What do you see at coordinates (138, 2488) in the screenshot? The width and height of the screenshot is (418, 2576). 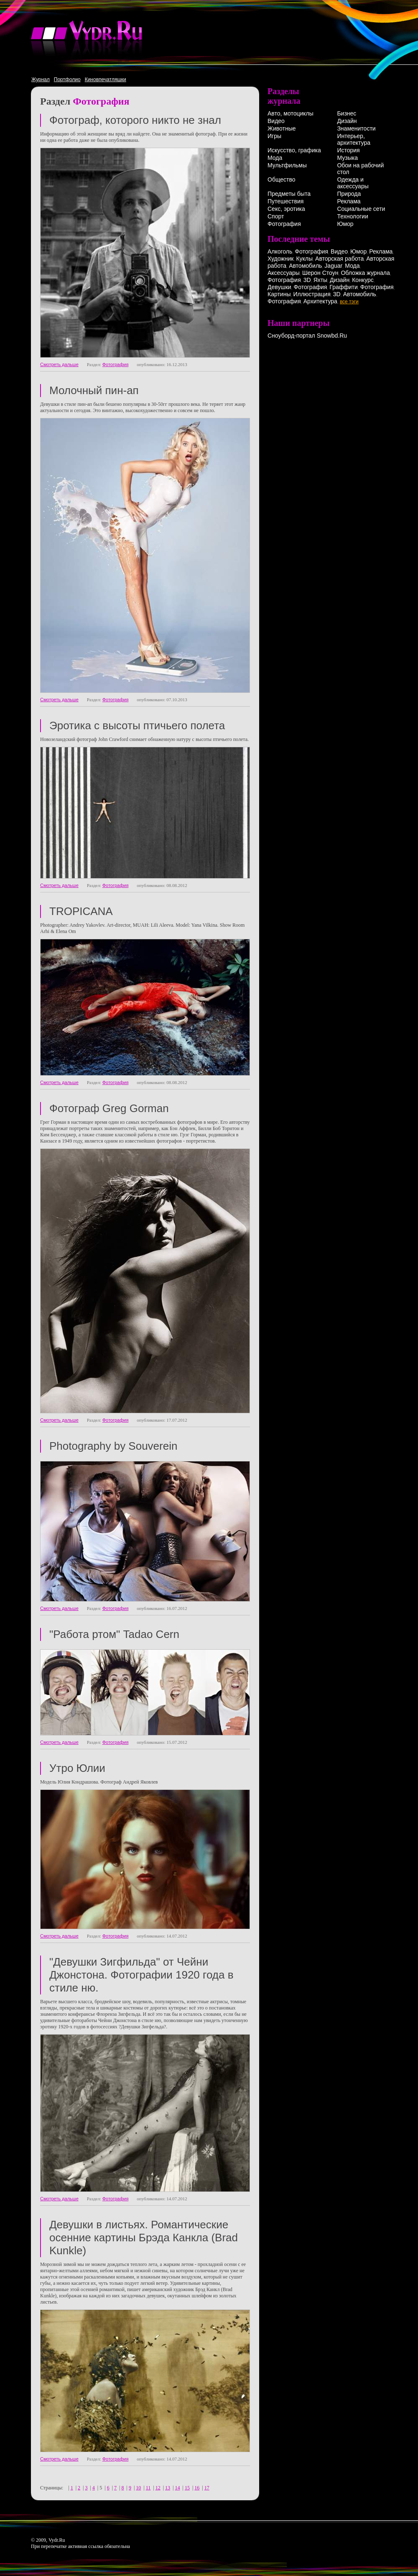 I see `10` at bounding box center [138, 2488].